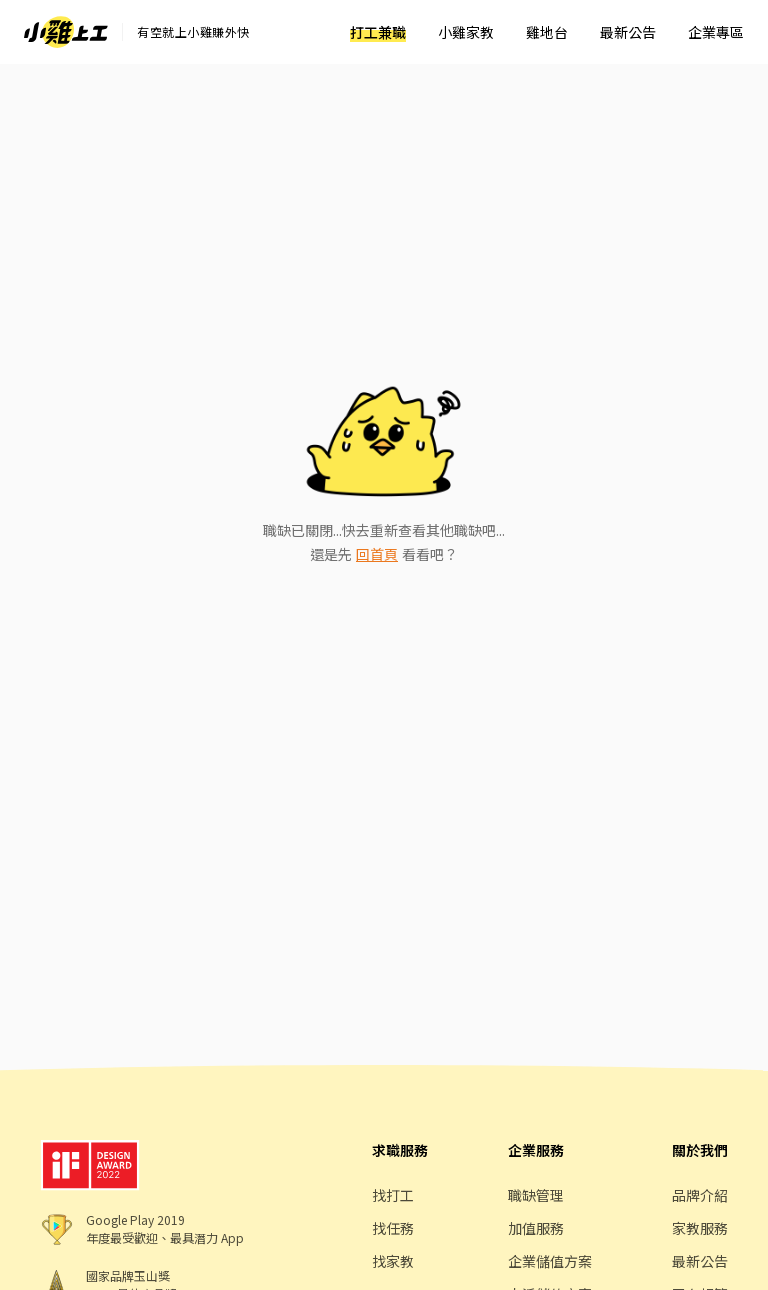  Describe the element at coordinates (628, 32) in the screenshot. I see `最新公告` at that location.